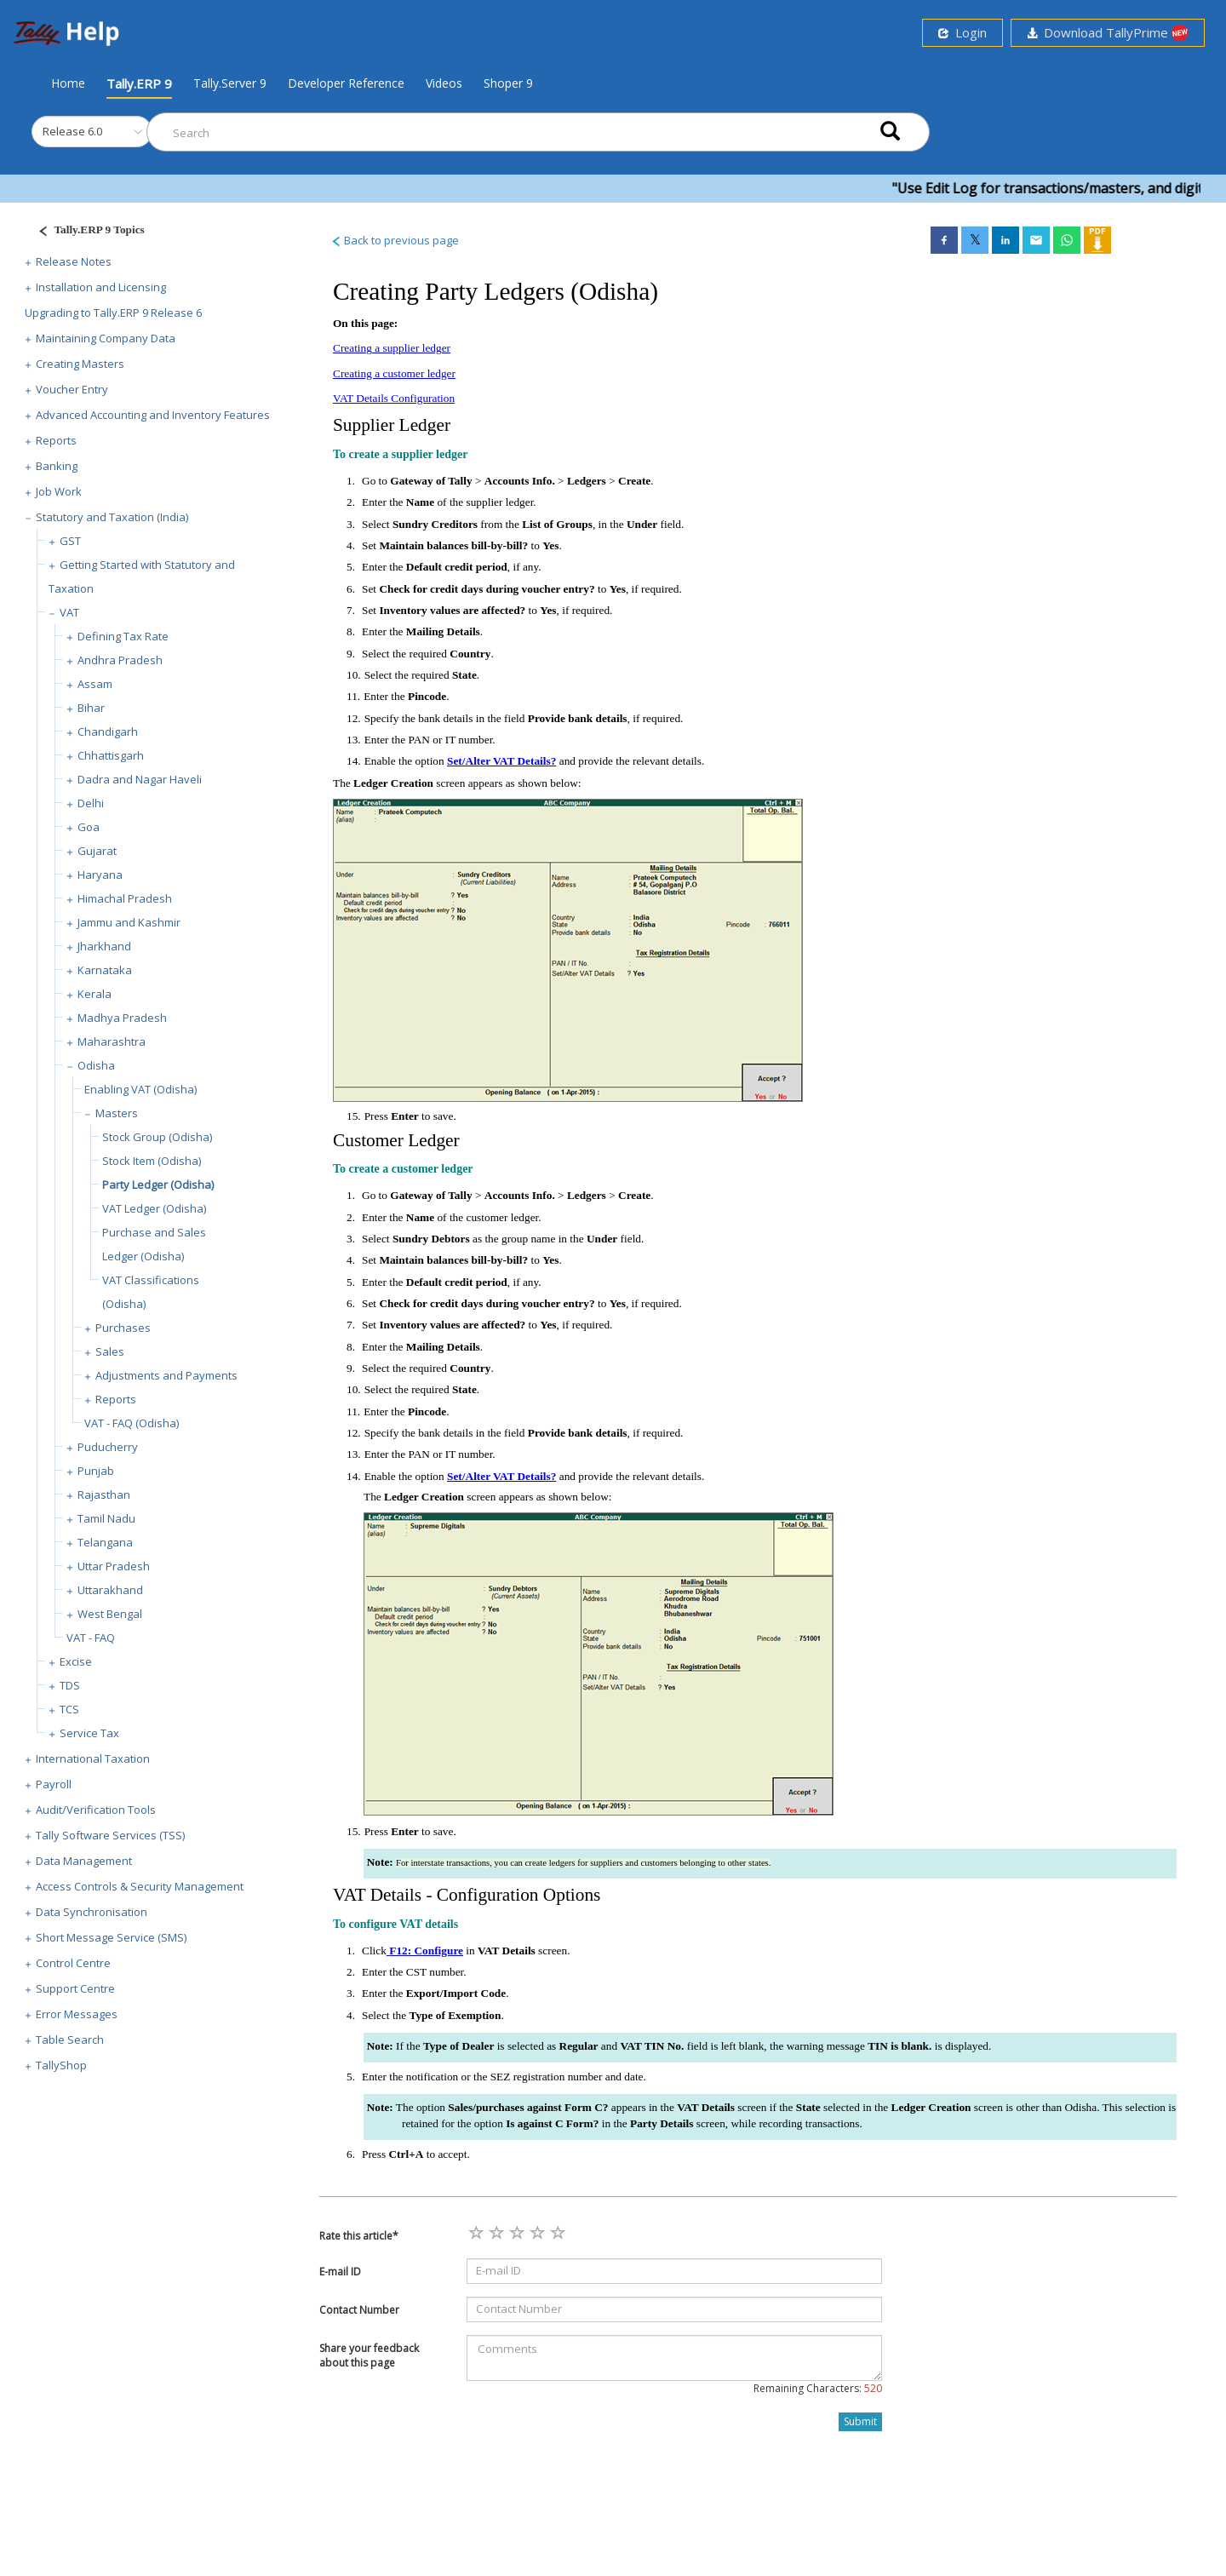  Describe the element at coordinates (70, 2039) in the screenshot. I see `Table Search` at that location.